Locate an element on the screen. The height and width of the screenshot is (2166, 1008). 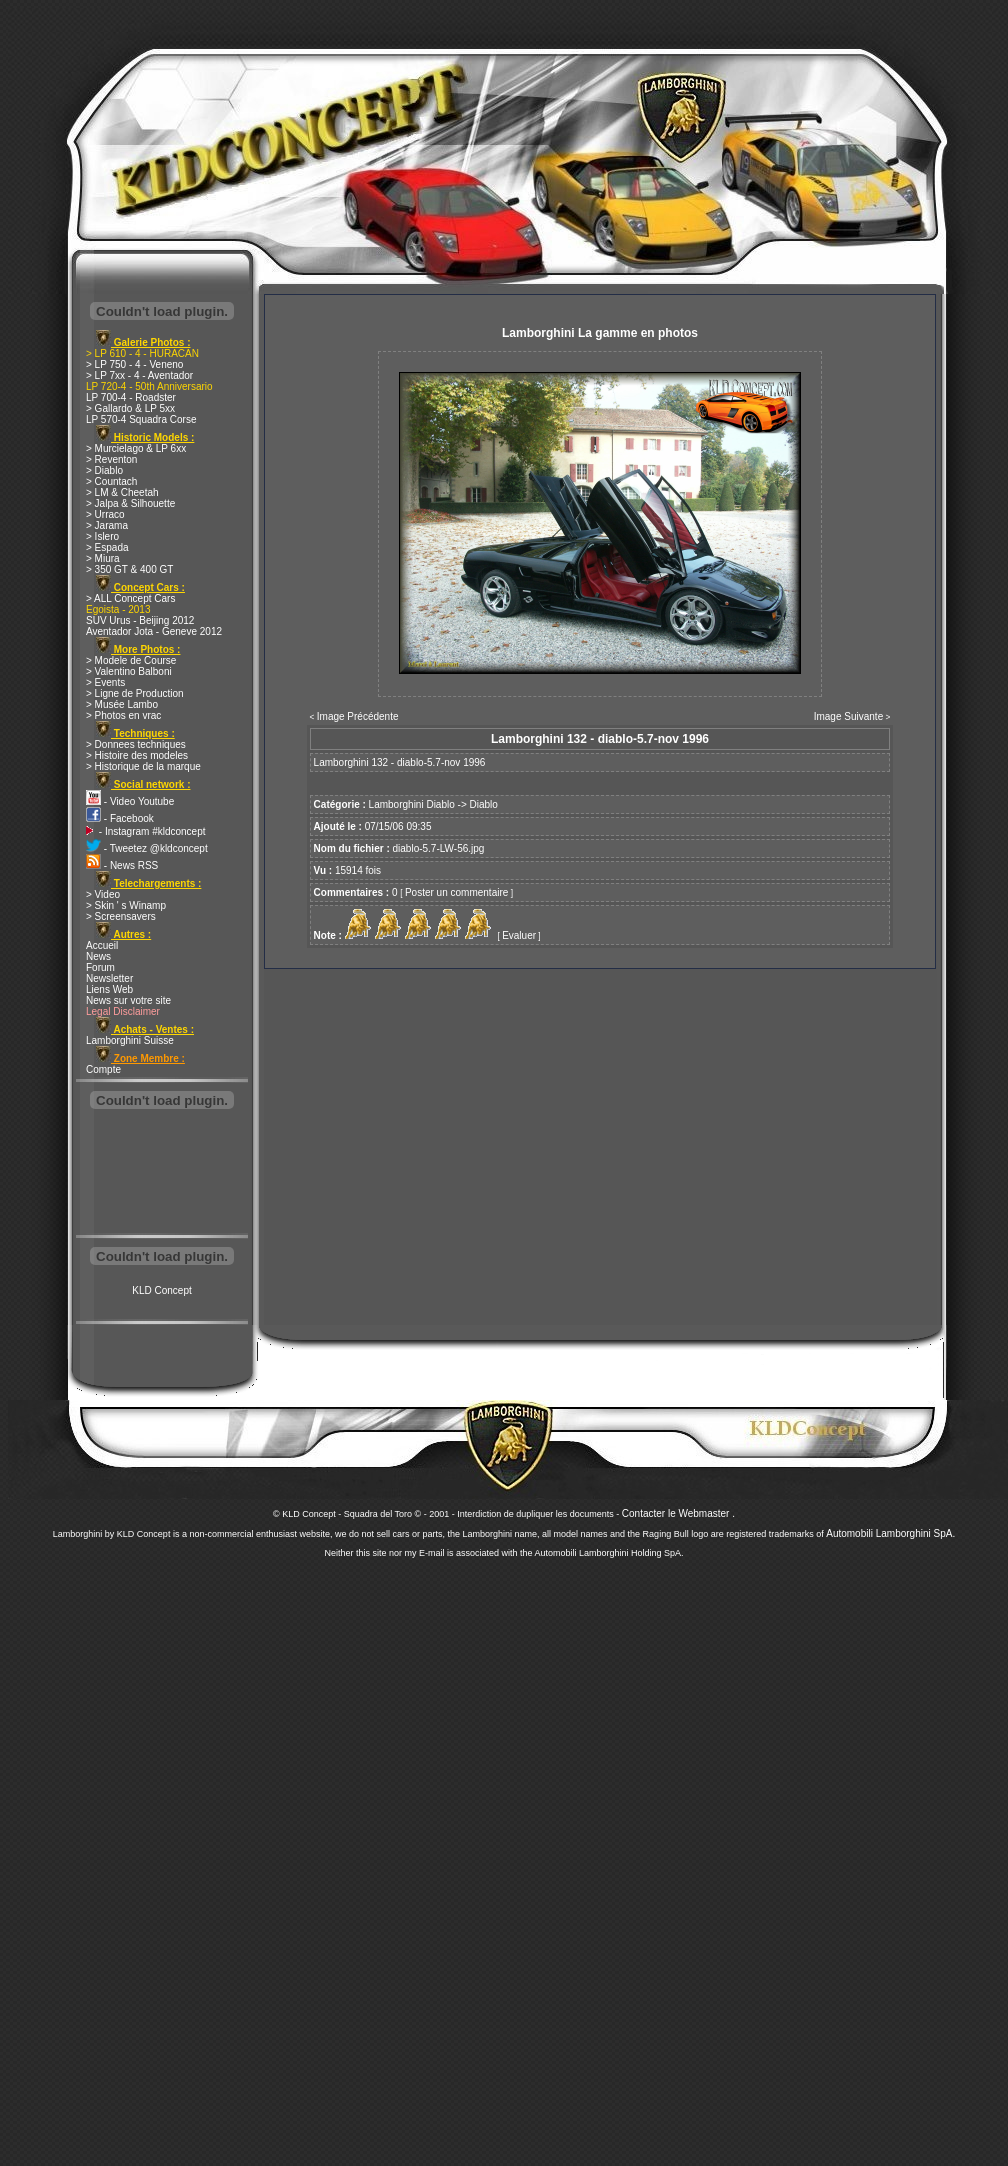
> Photos en vrac is located at coordinates (123, 715).